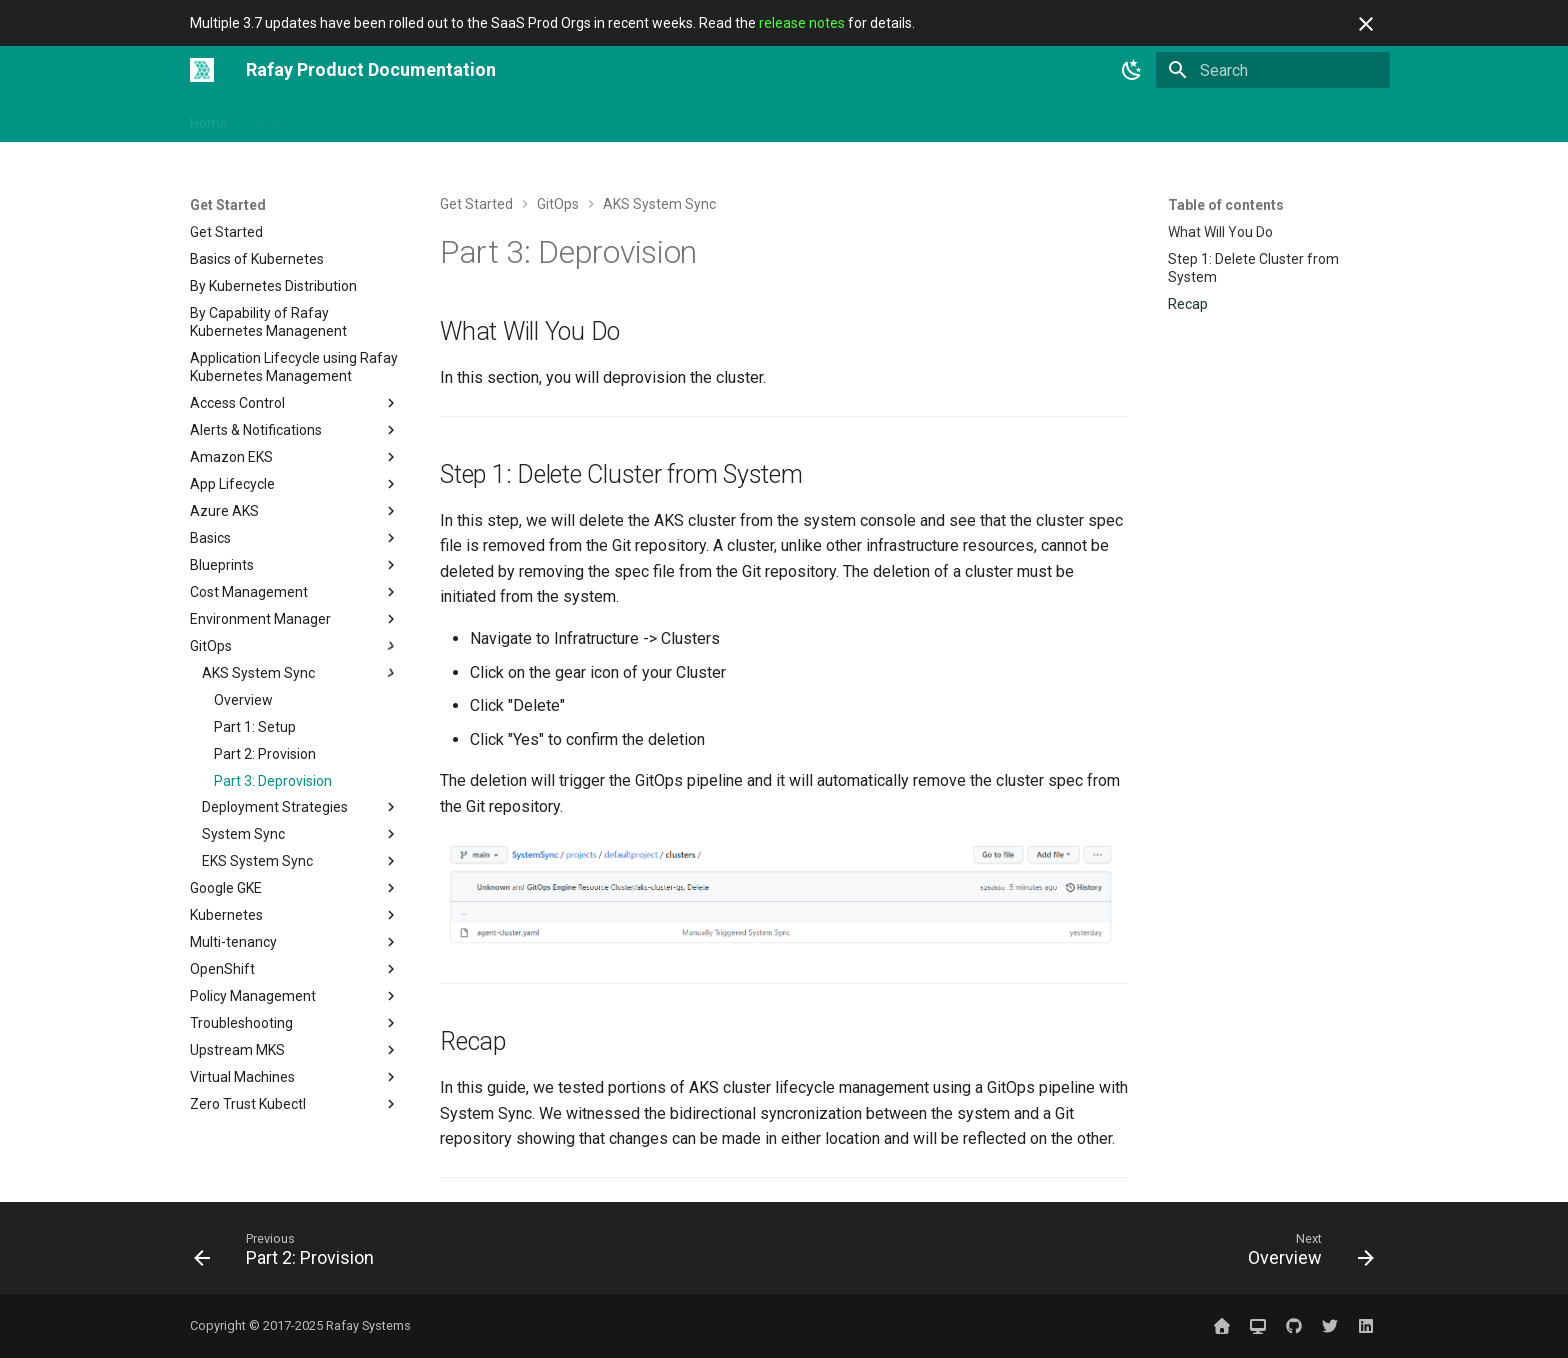 The image size is (1568, 1358). Describe the element at coordinates (1022, 119) in the screenshot. I see `Contact` at that location.